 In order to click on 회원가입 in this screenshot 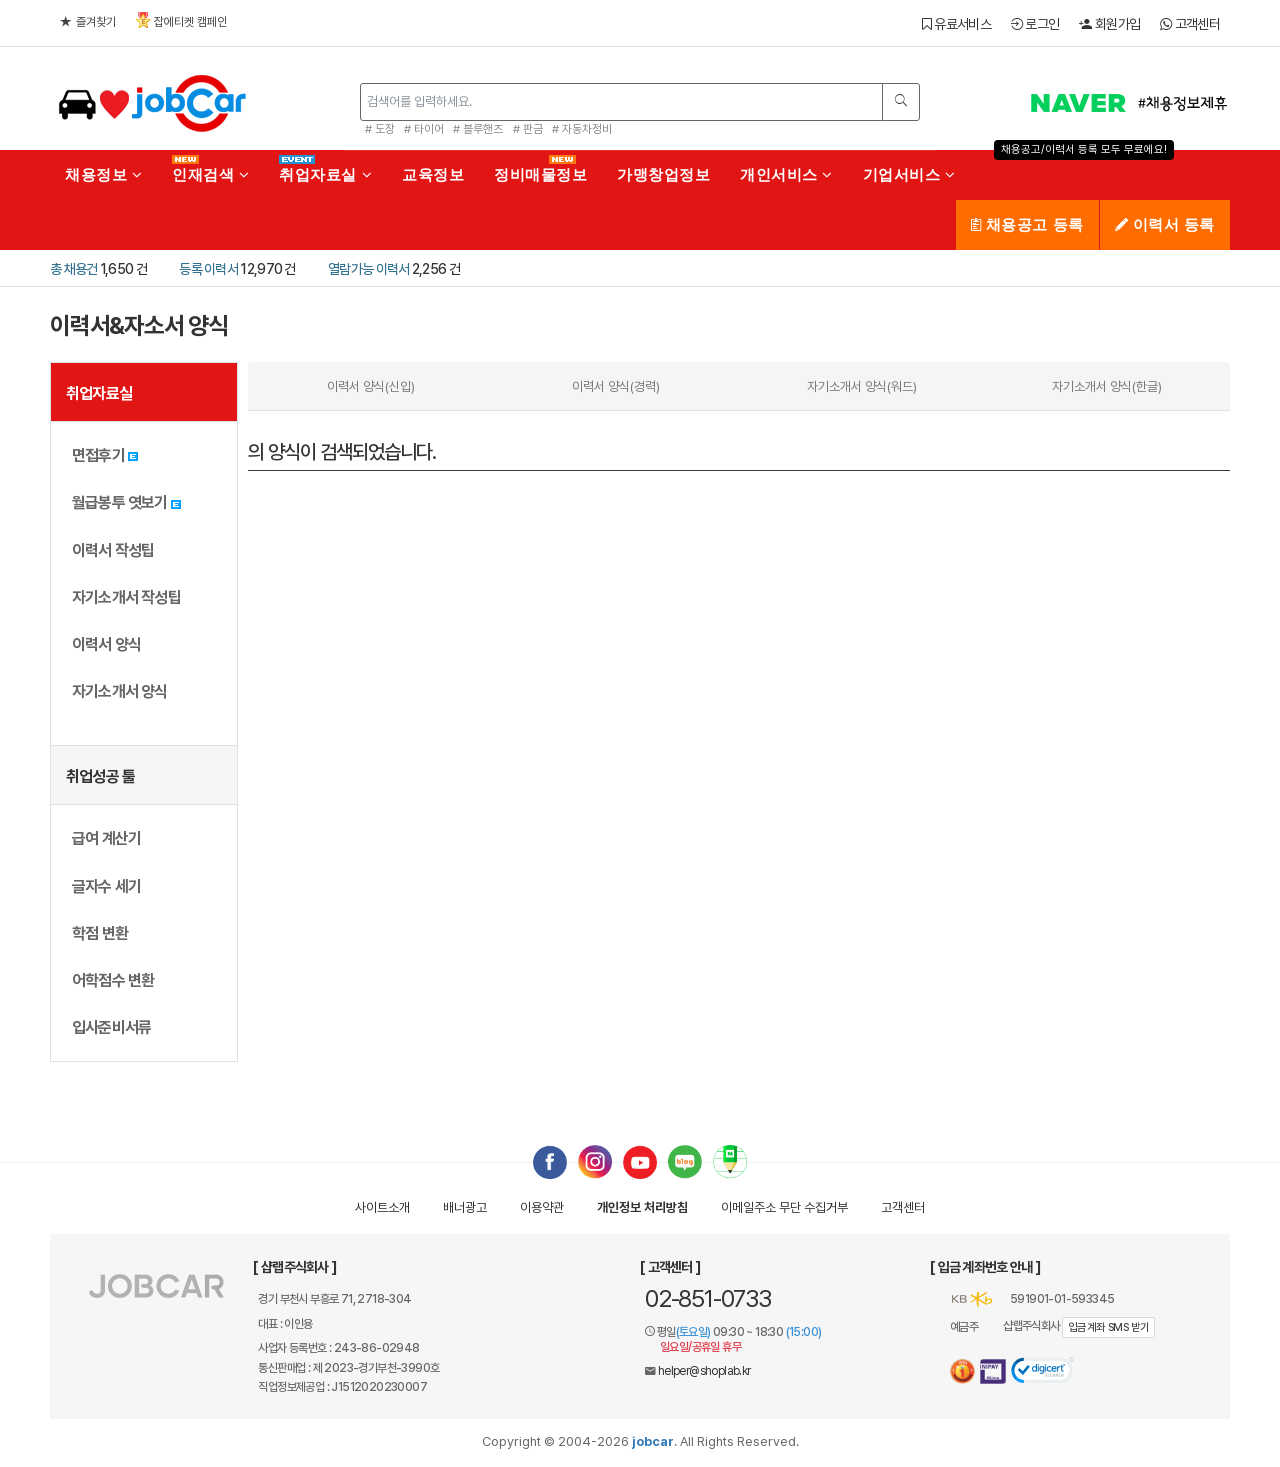, I will do `click(1109, 24)`.